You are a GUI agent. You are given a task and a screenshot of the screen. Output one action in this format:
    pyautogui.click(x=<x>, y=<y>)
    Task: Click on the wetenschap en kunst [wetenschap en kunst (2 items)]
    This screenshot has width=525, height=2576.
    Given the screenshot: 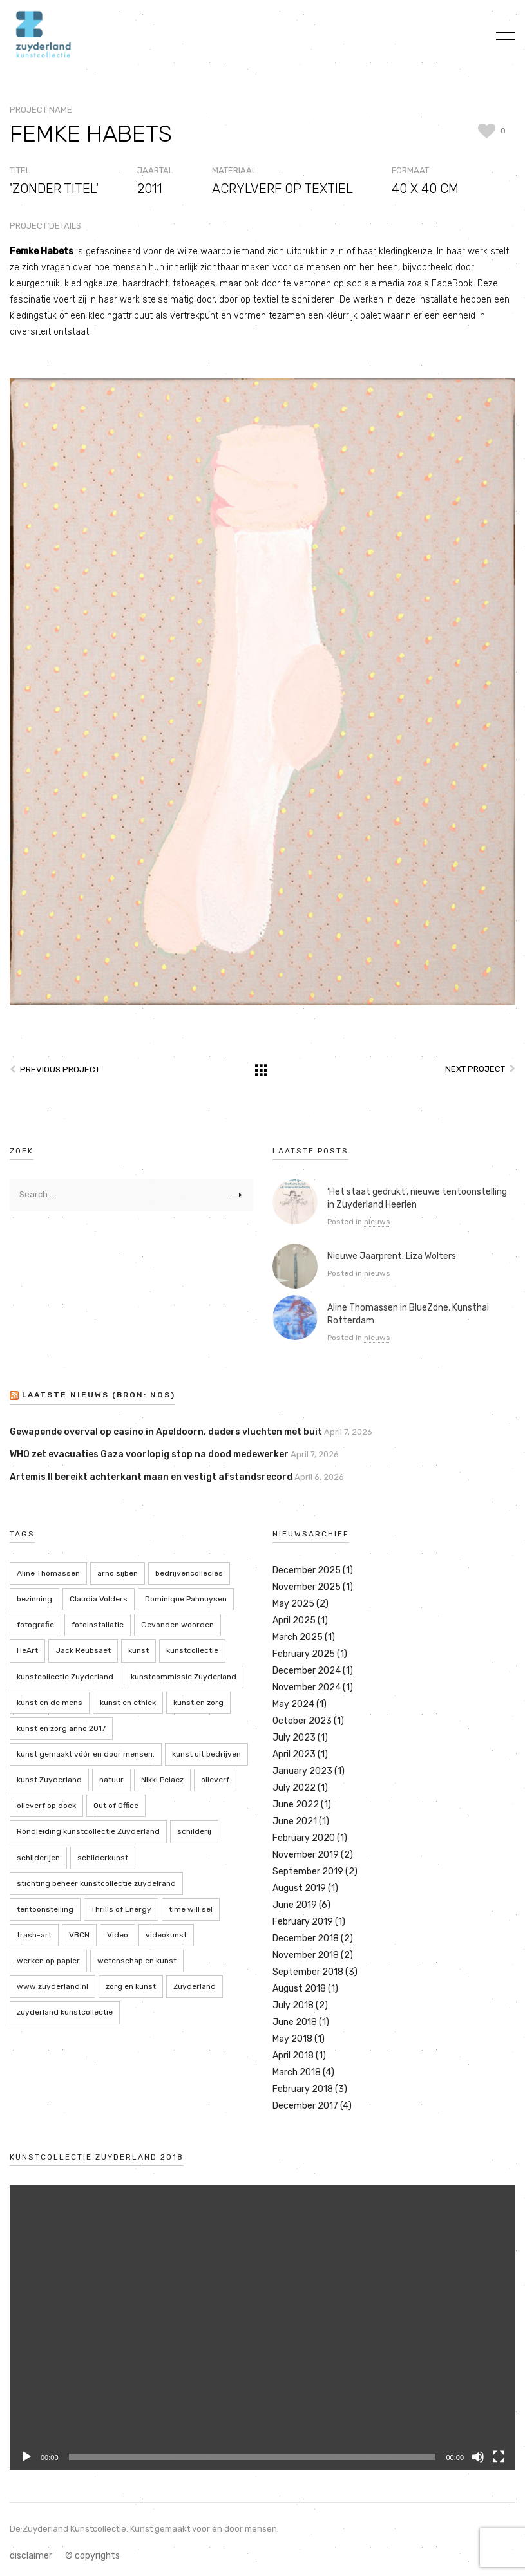 What is the action you would take?
    pyautogui.click(x=137, y=1960)
    